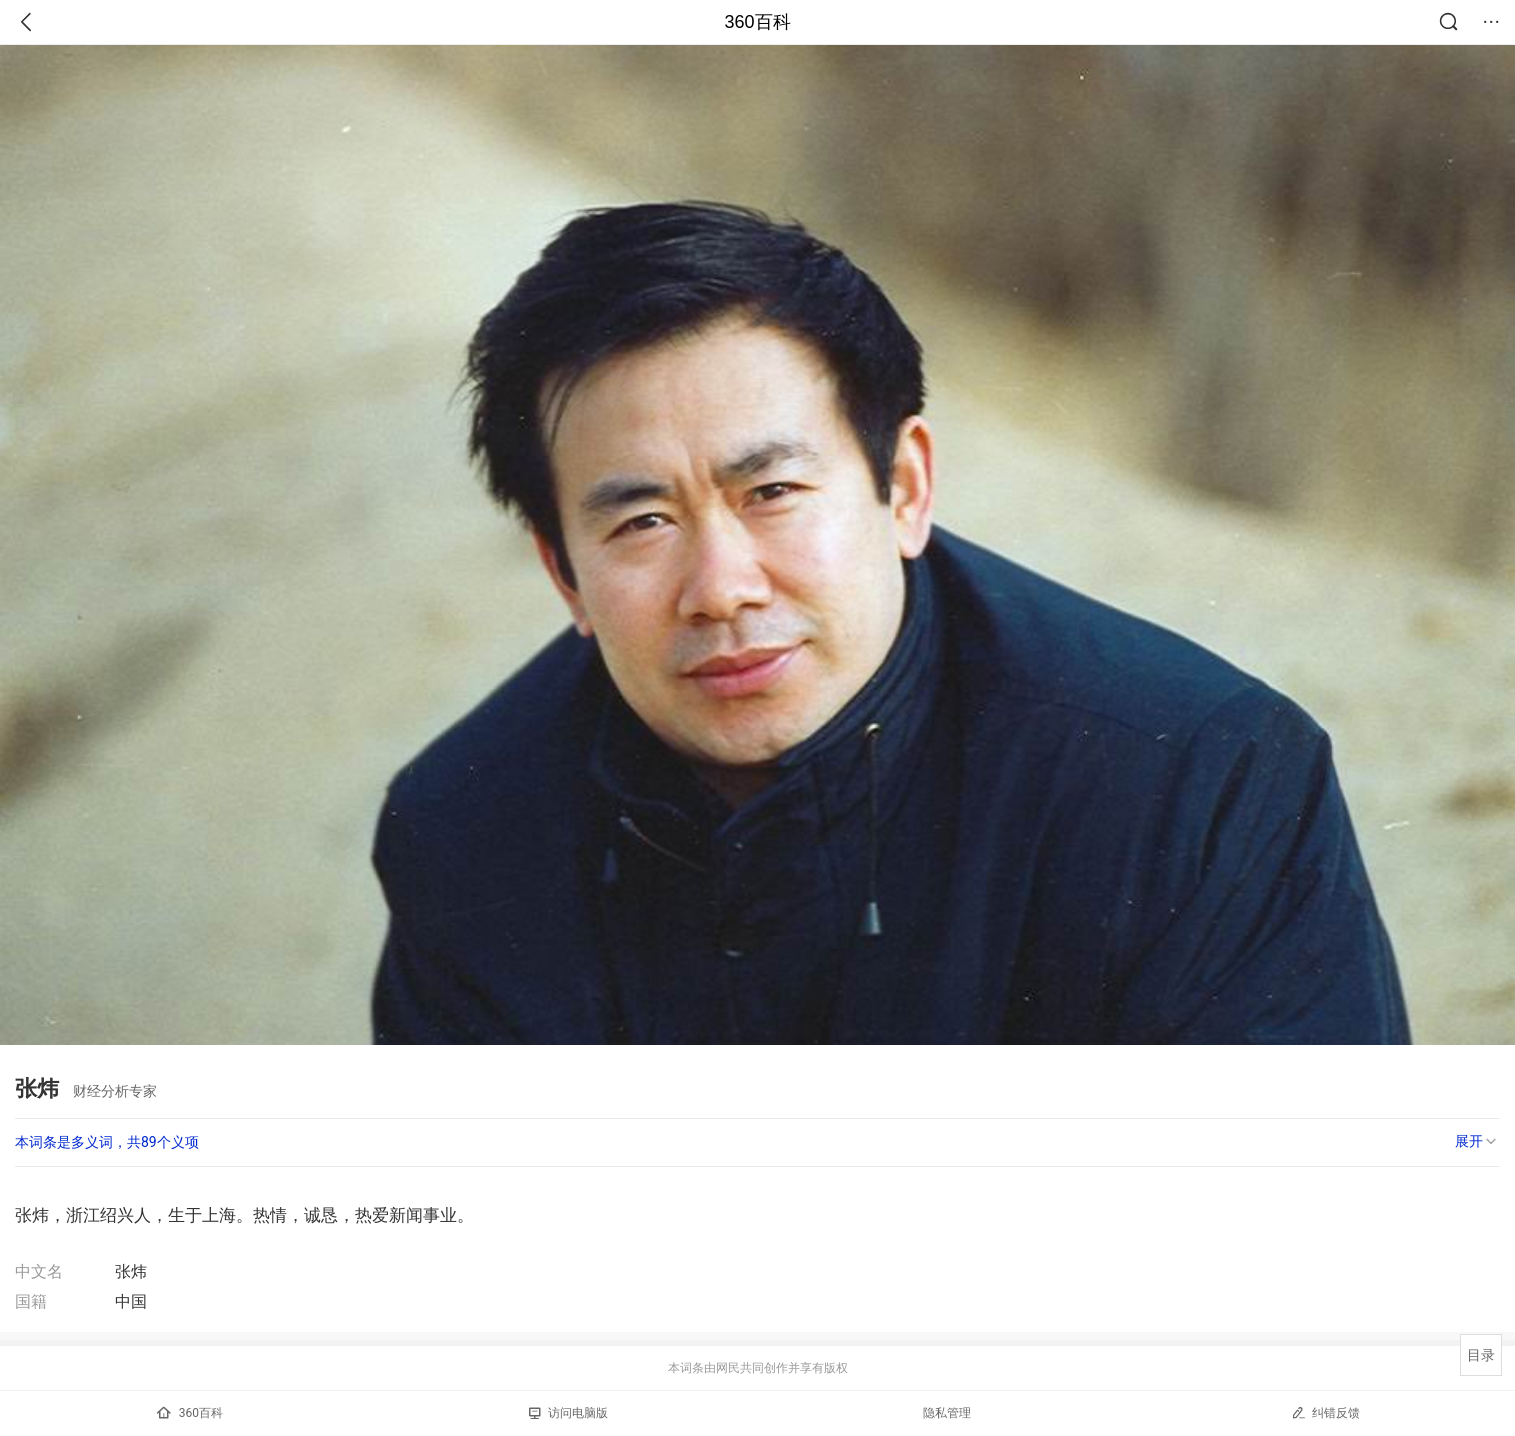  Describe the element at coordinates (1325, 1412) in the screenshot. I see `纠错反馈` at that location.